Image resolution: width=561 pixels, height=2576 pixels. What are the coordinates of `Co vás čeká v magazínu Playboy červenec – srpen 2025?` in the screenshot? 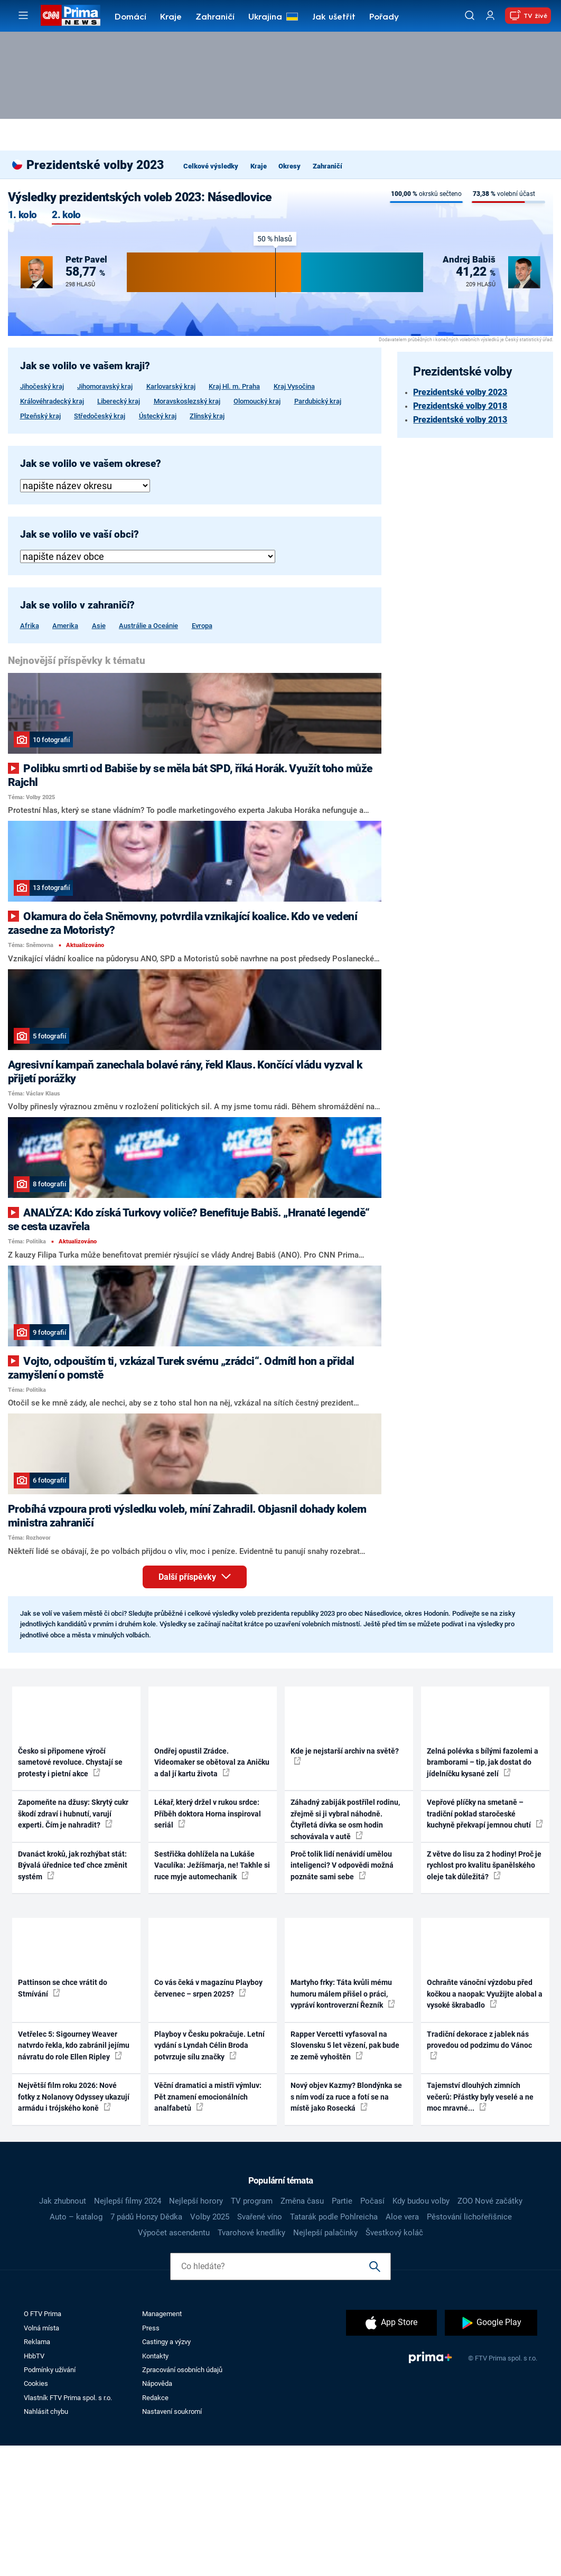 It's located at (208, 2119).